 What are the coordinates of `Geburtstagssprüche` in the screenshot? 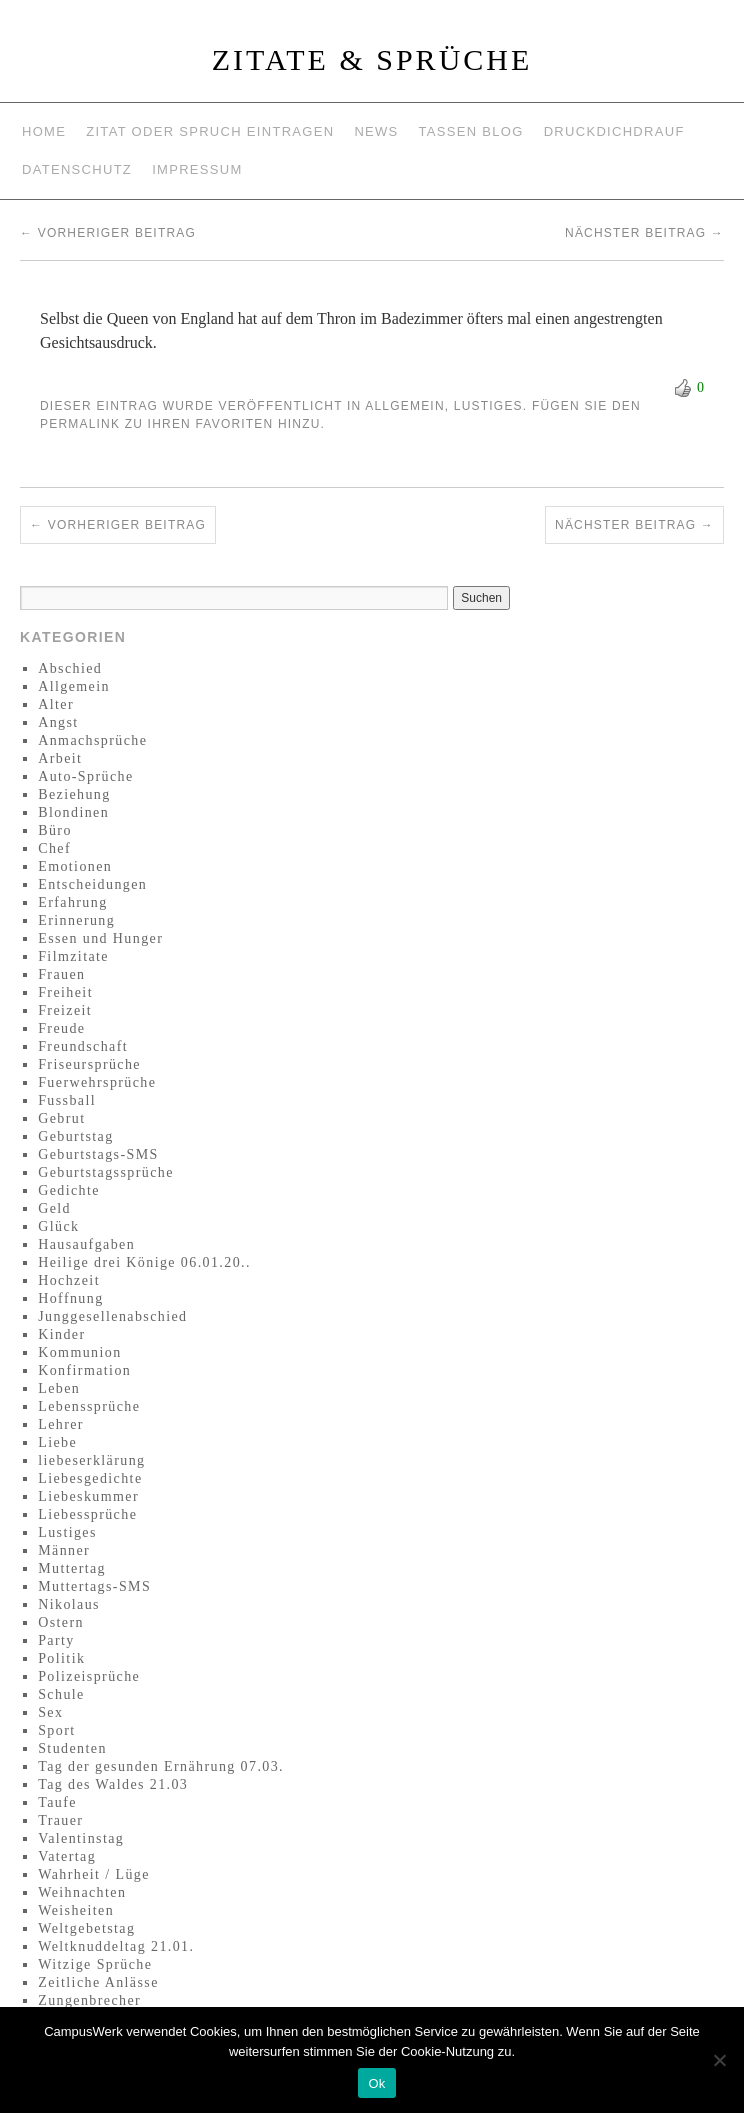 It's located at (106, 1172).